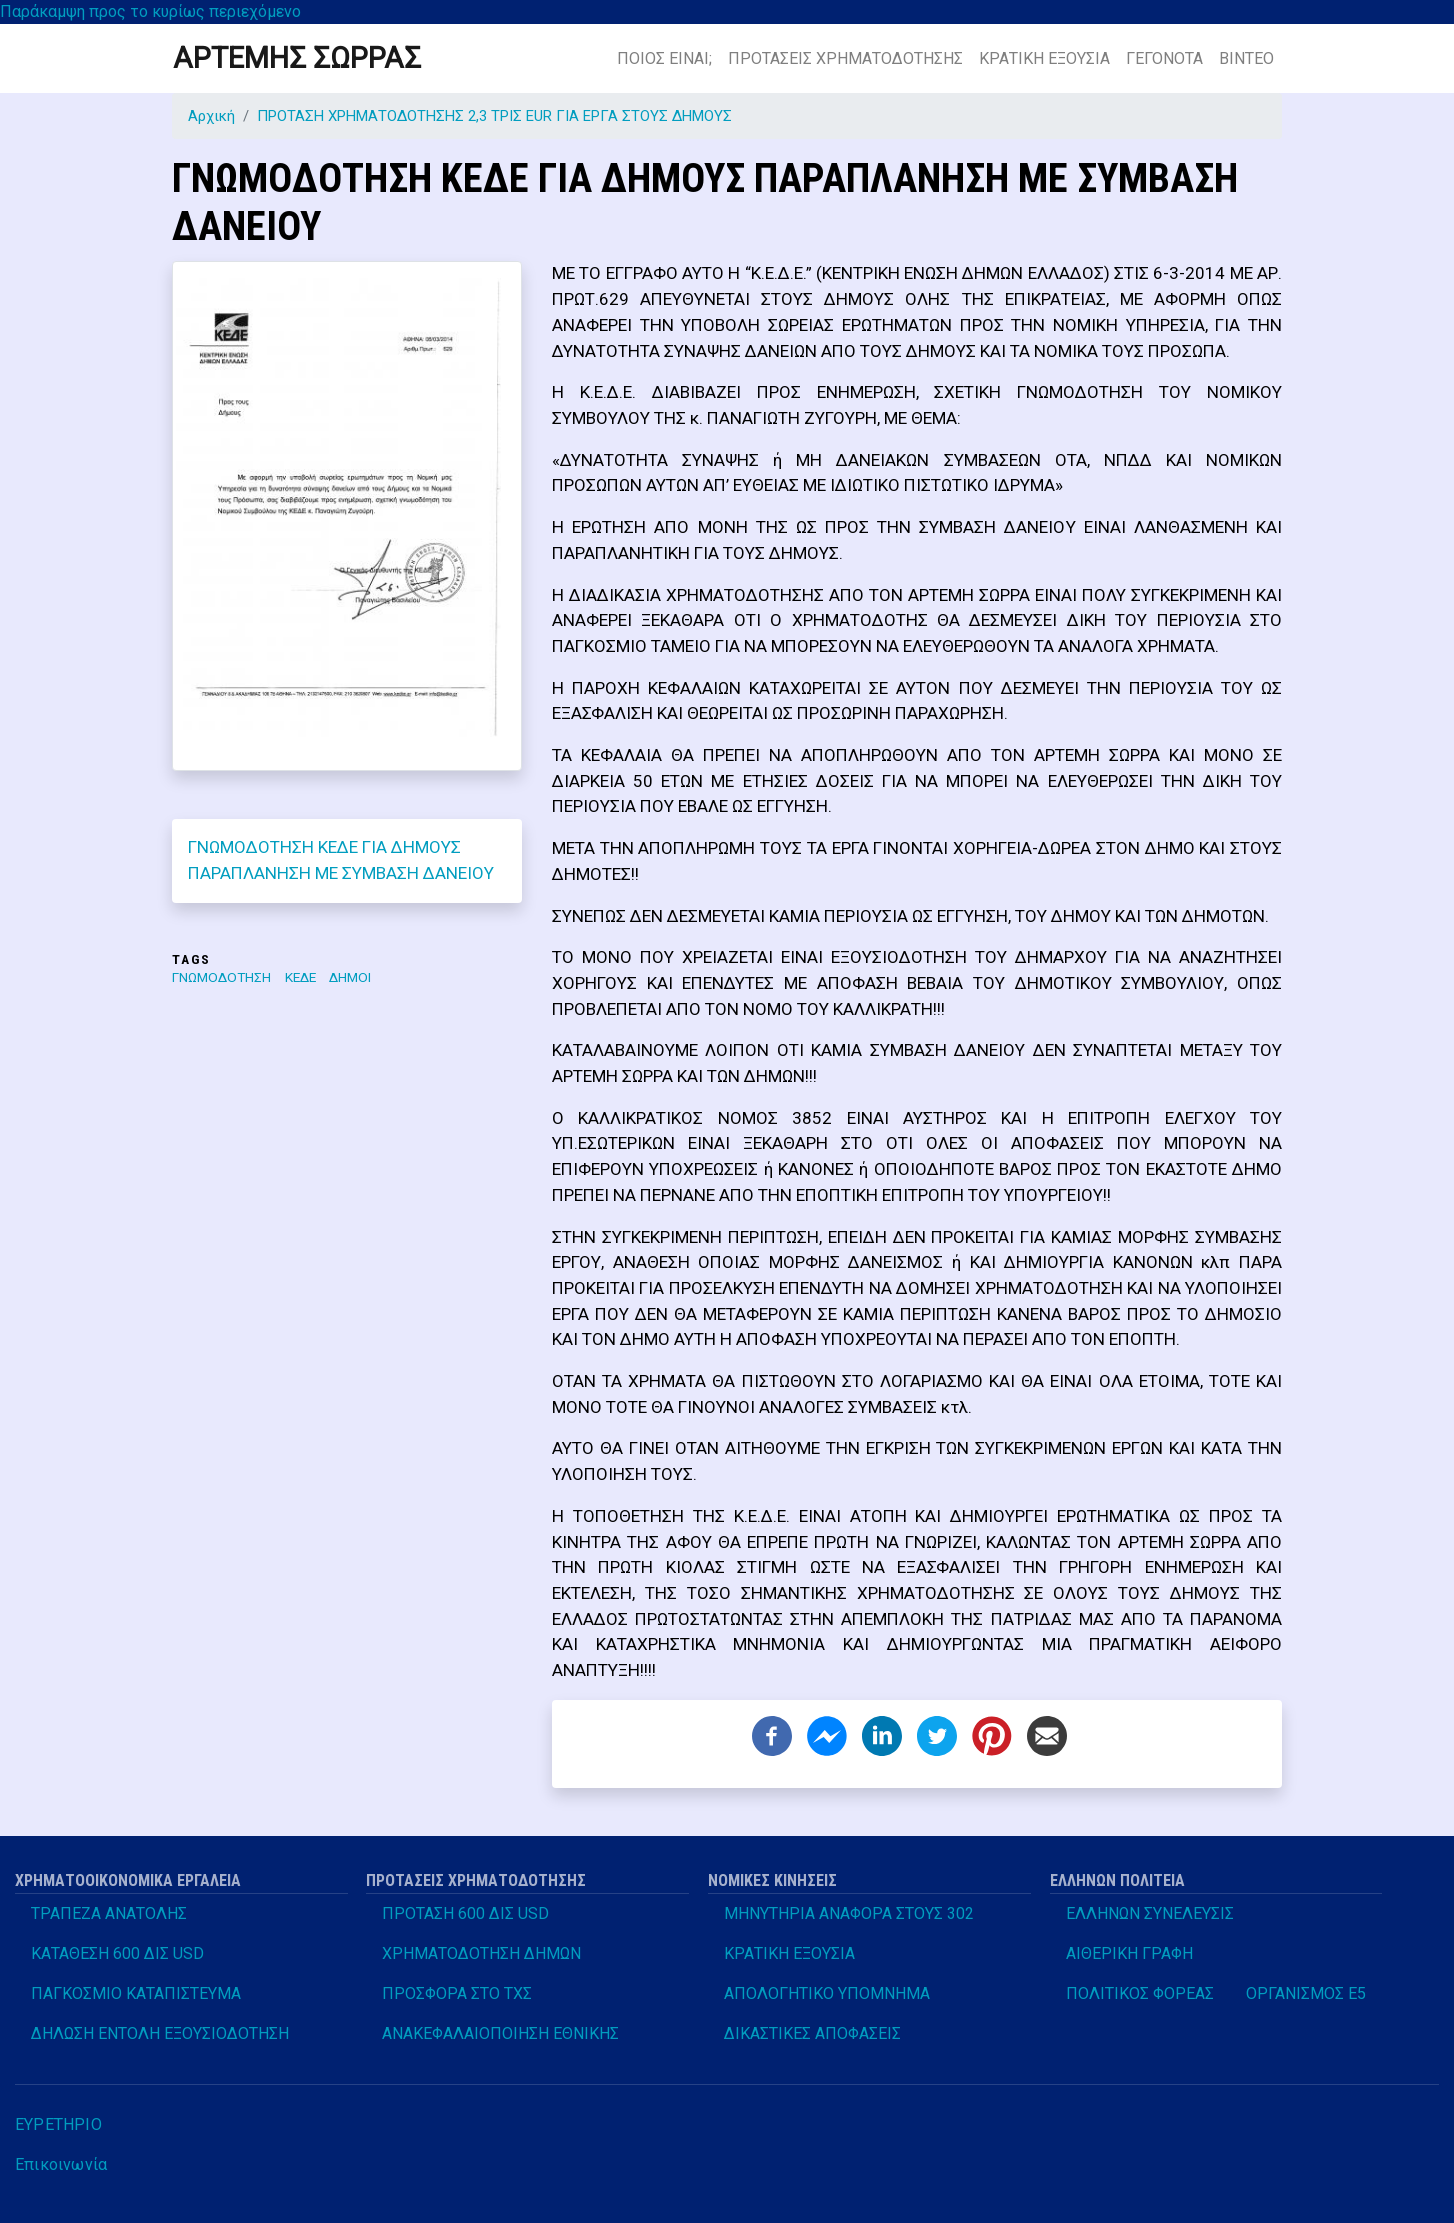  What do you see at coordinates (61, 2164) in the screenshot?
I see `Επικοινωνία` at bounding box center [61, 2164].